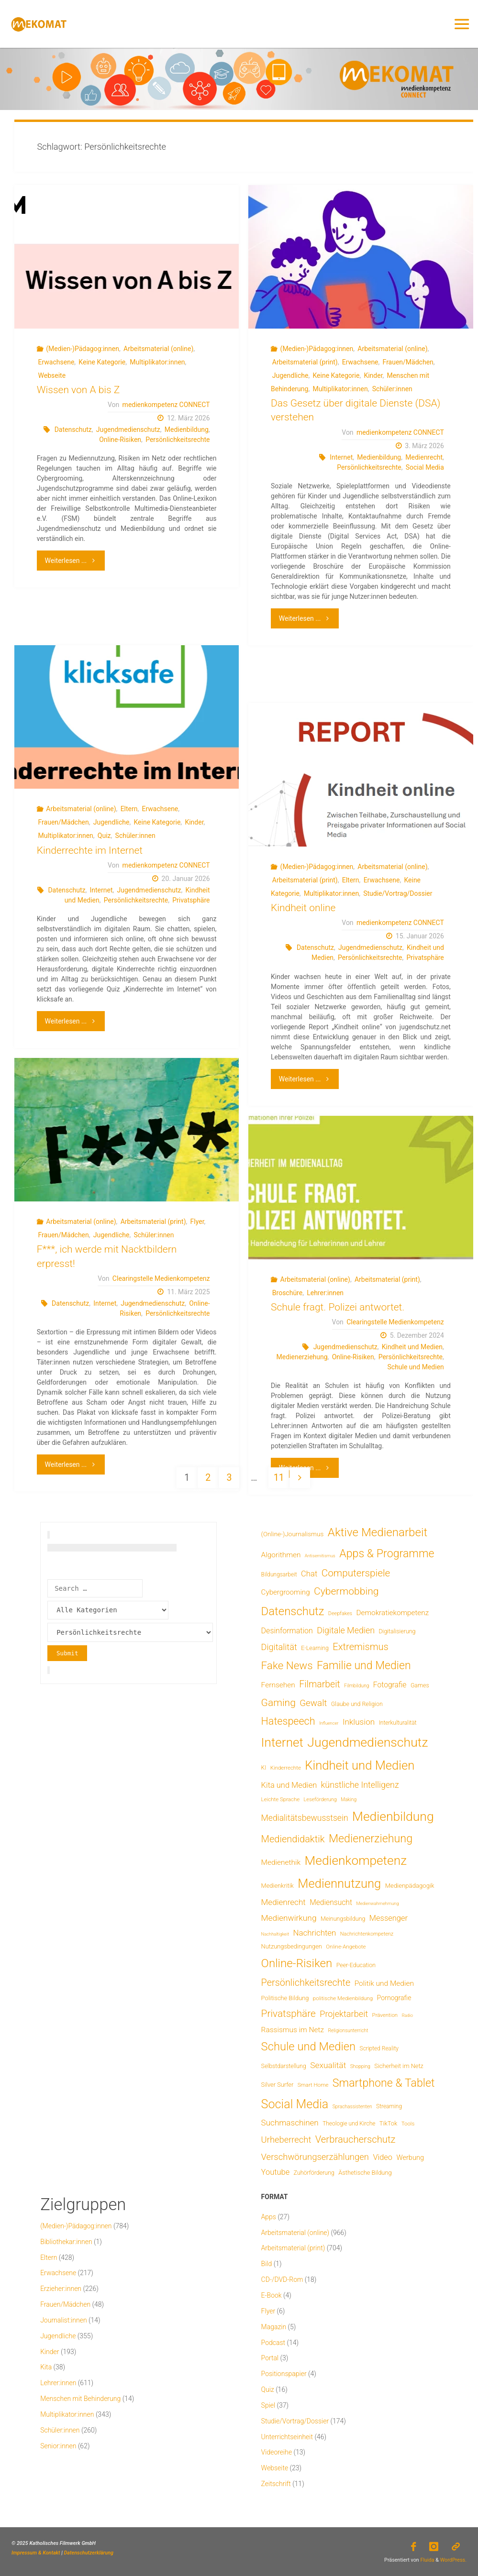  What do you see at coordinates (78, 390) in the screenshot?
I see `Wissen von A bis Z` at bounding box center [78, 390].